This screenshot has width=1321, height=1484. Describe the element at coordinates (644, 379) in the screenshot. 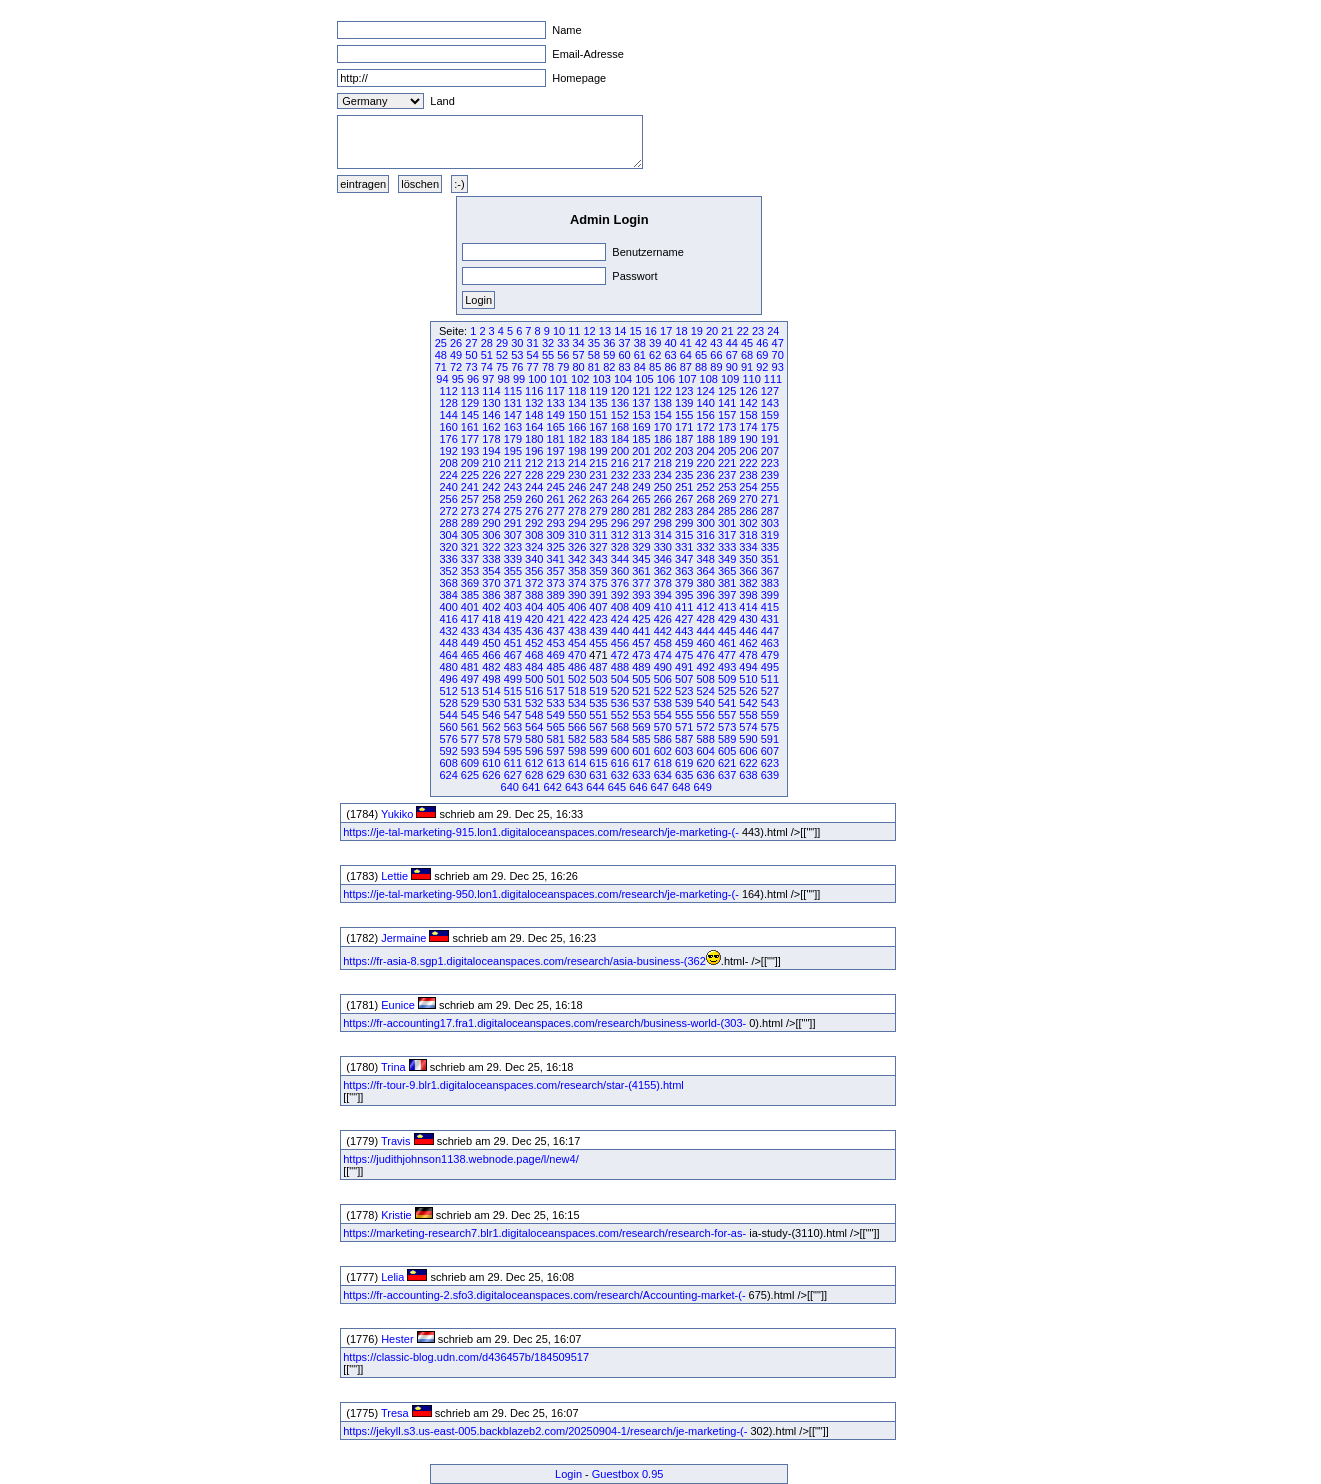

I see `105` at that location.